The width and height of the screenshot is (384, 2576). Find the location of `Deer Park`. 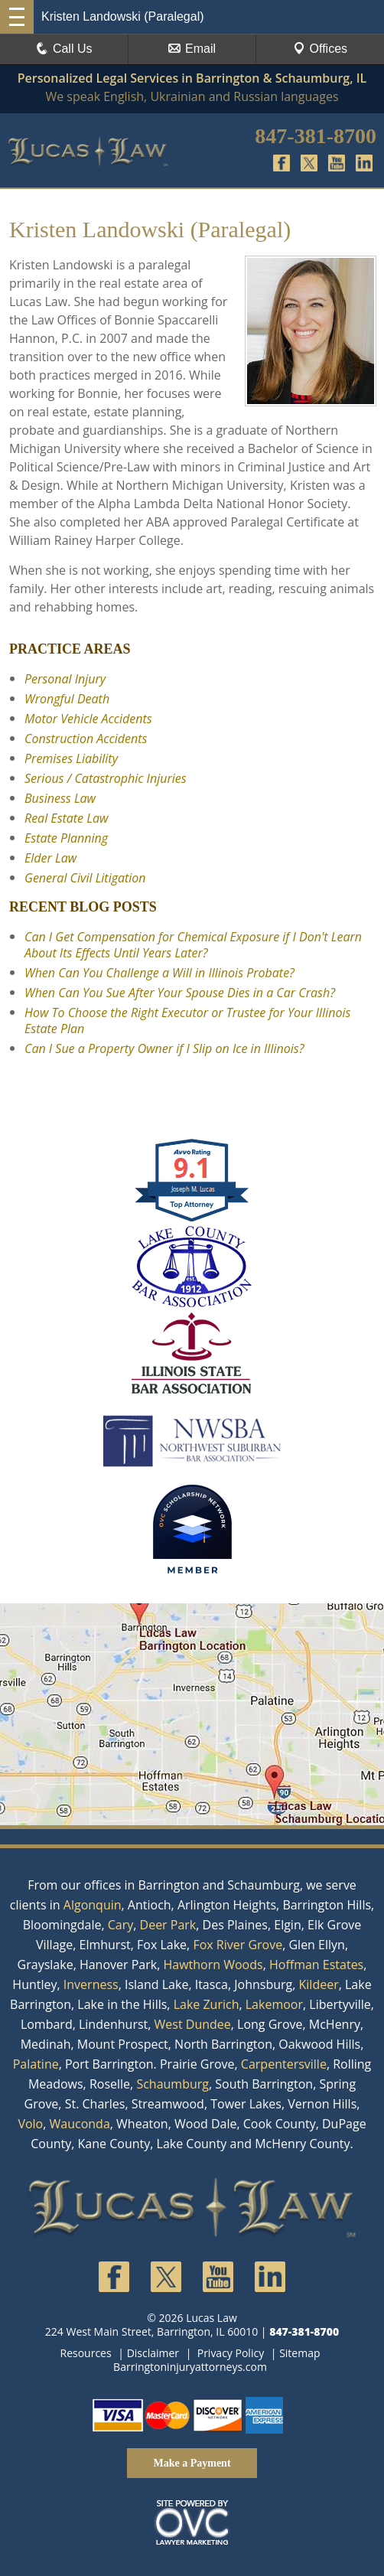

Deer Park is located at coordinates (168, 1924).